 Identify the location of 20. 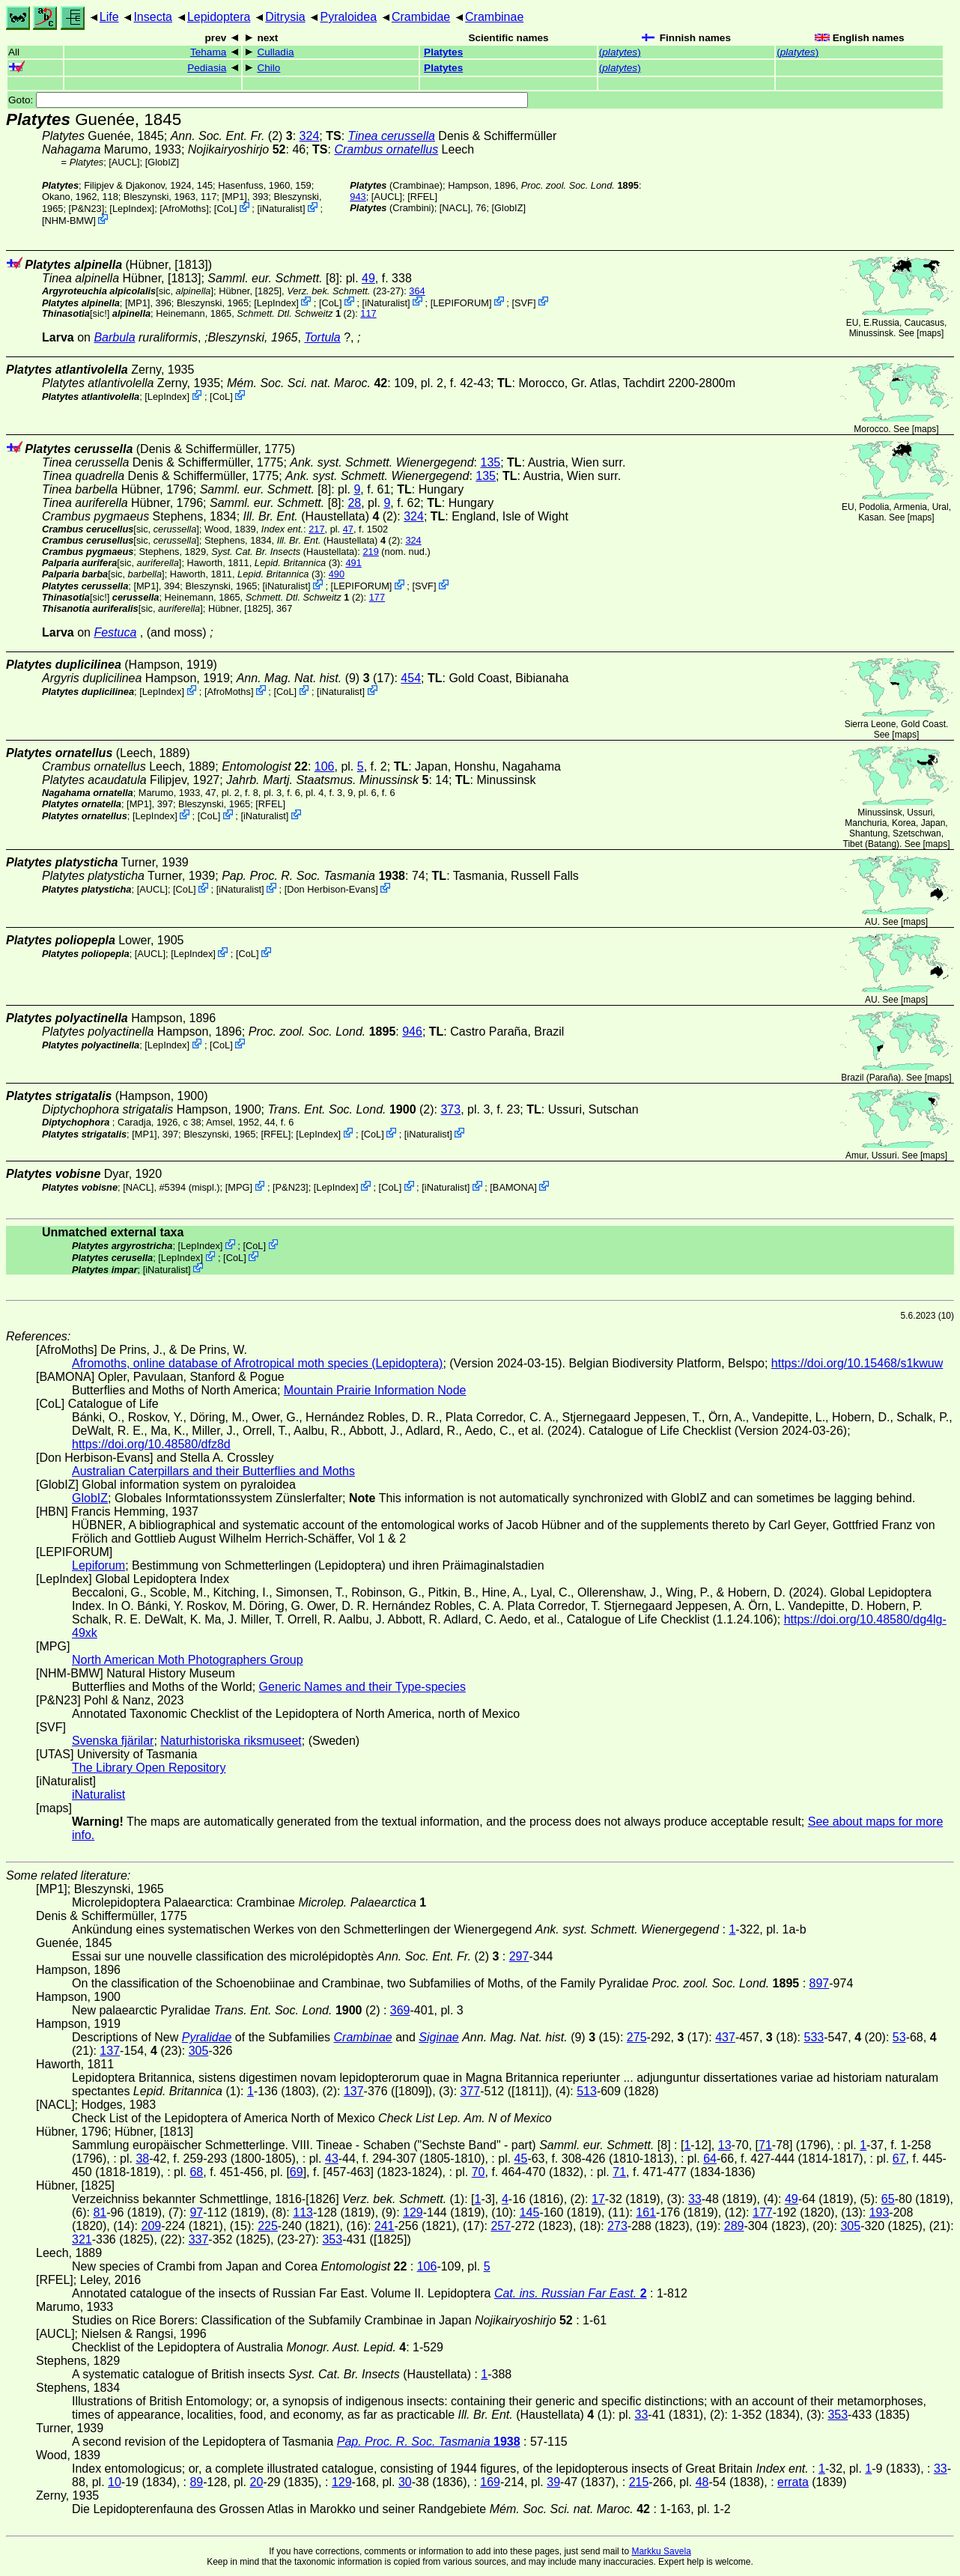
(257, 2482).